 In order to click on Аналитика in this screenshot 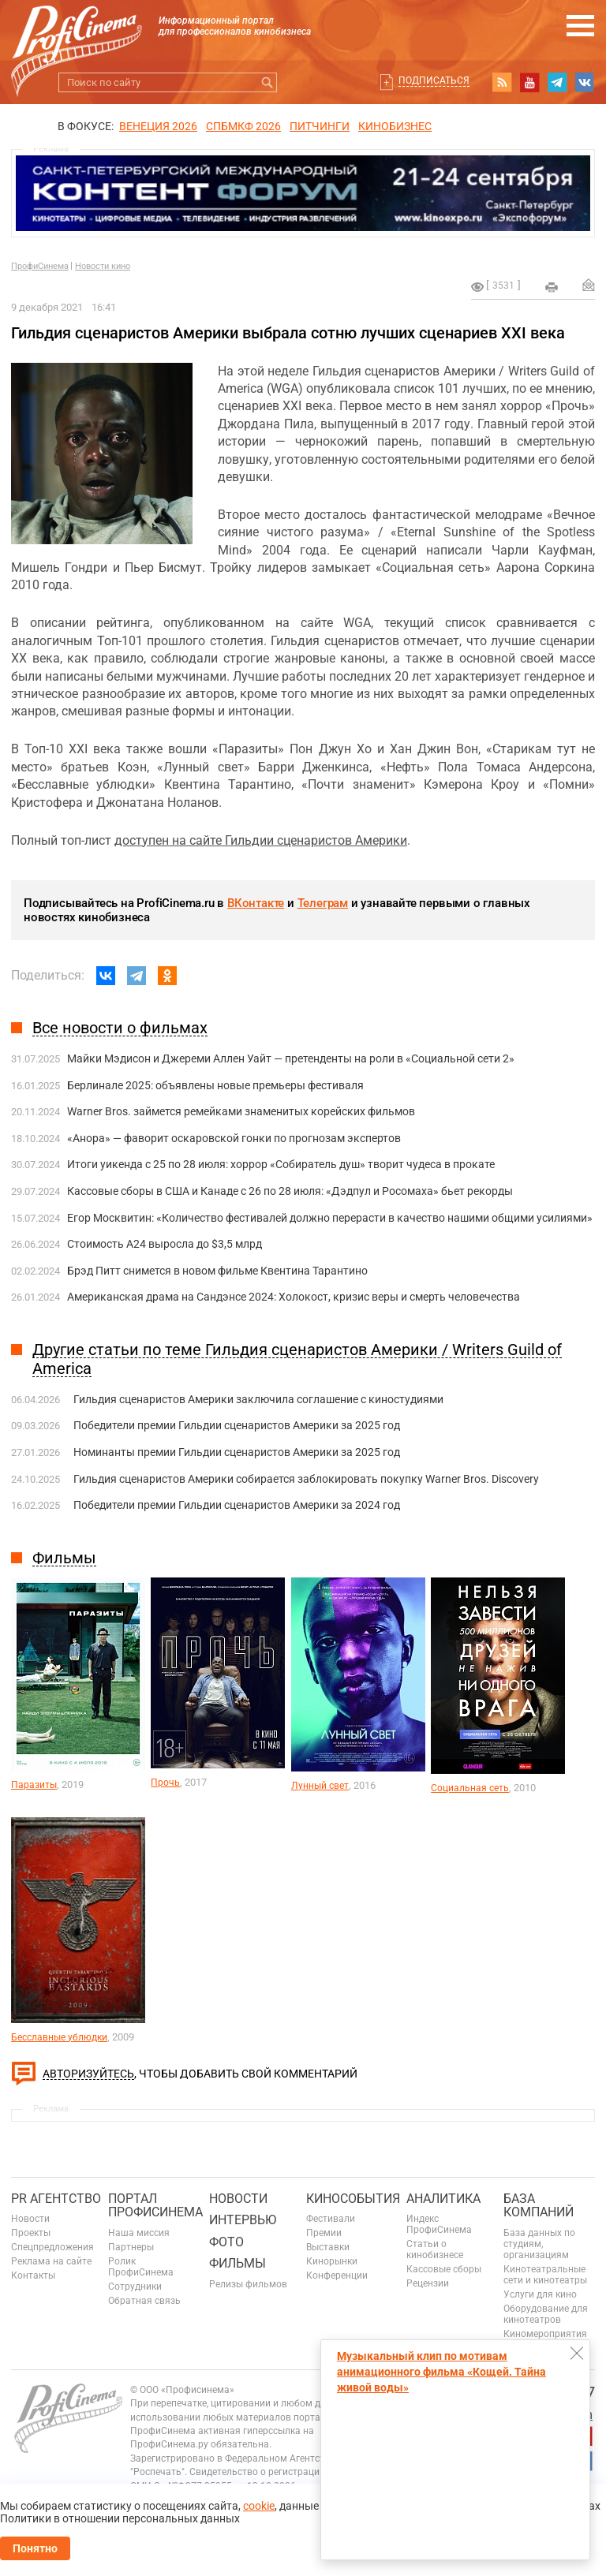, I will do `click(443, 2198)`.